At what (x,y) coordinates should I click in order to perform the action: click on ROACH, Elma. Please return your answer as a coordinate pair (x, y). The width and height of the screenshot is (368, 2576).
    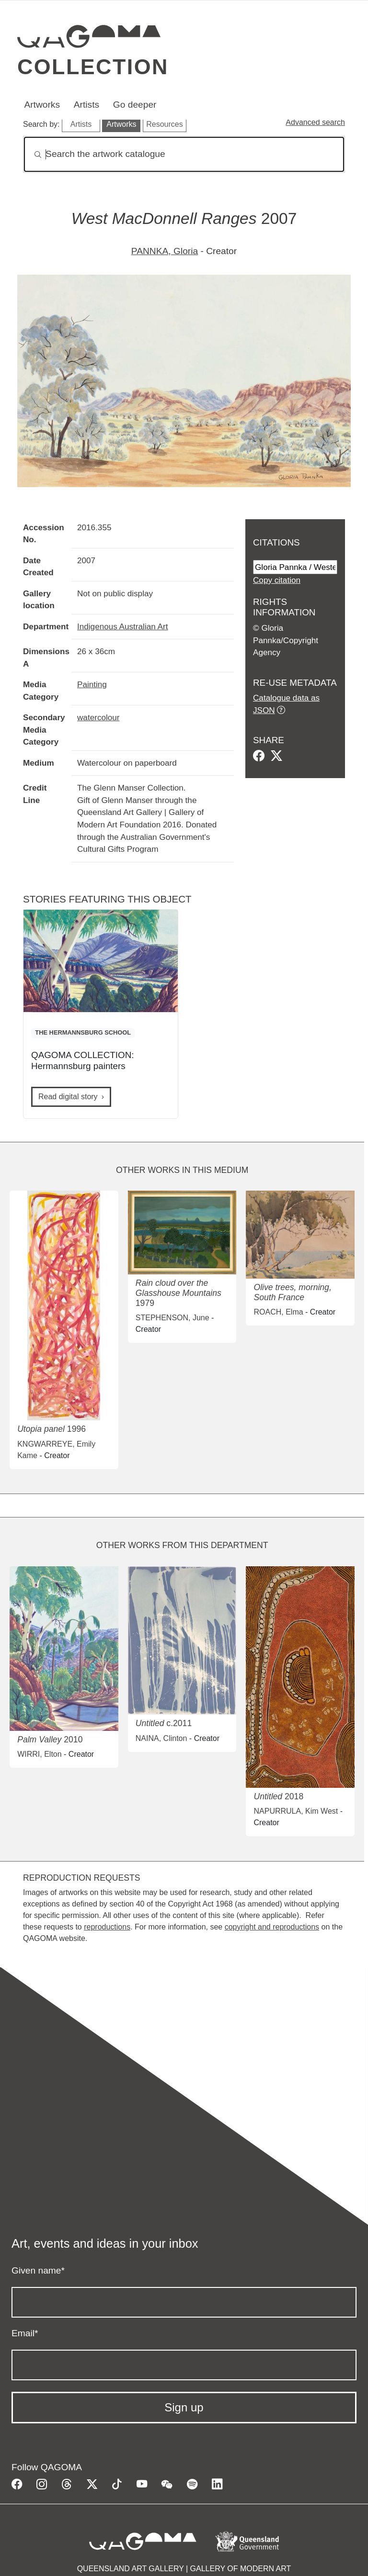
    Looking at the image, I should click on (278, 1312).